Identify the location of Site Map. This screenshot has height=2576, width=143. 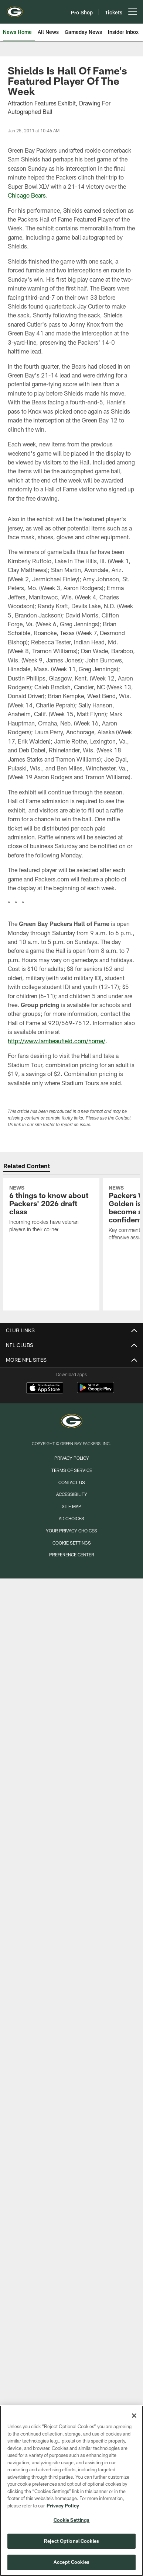
(71, 1506).